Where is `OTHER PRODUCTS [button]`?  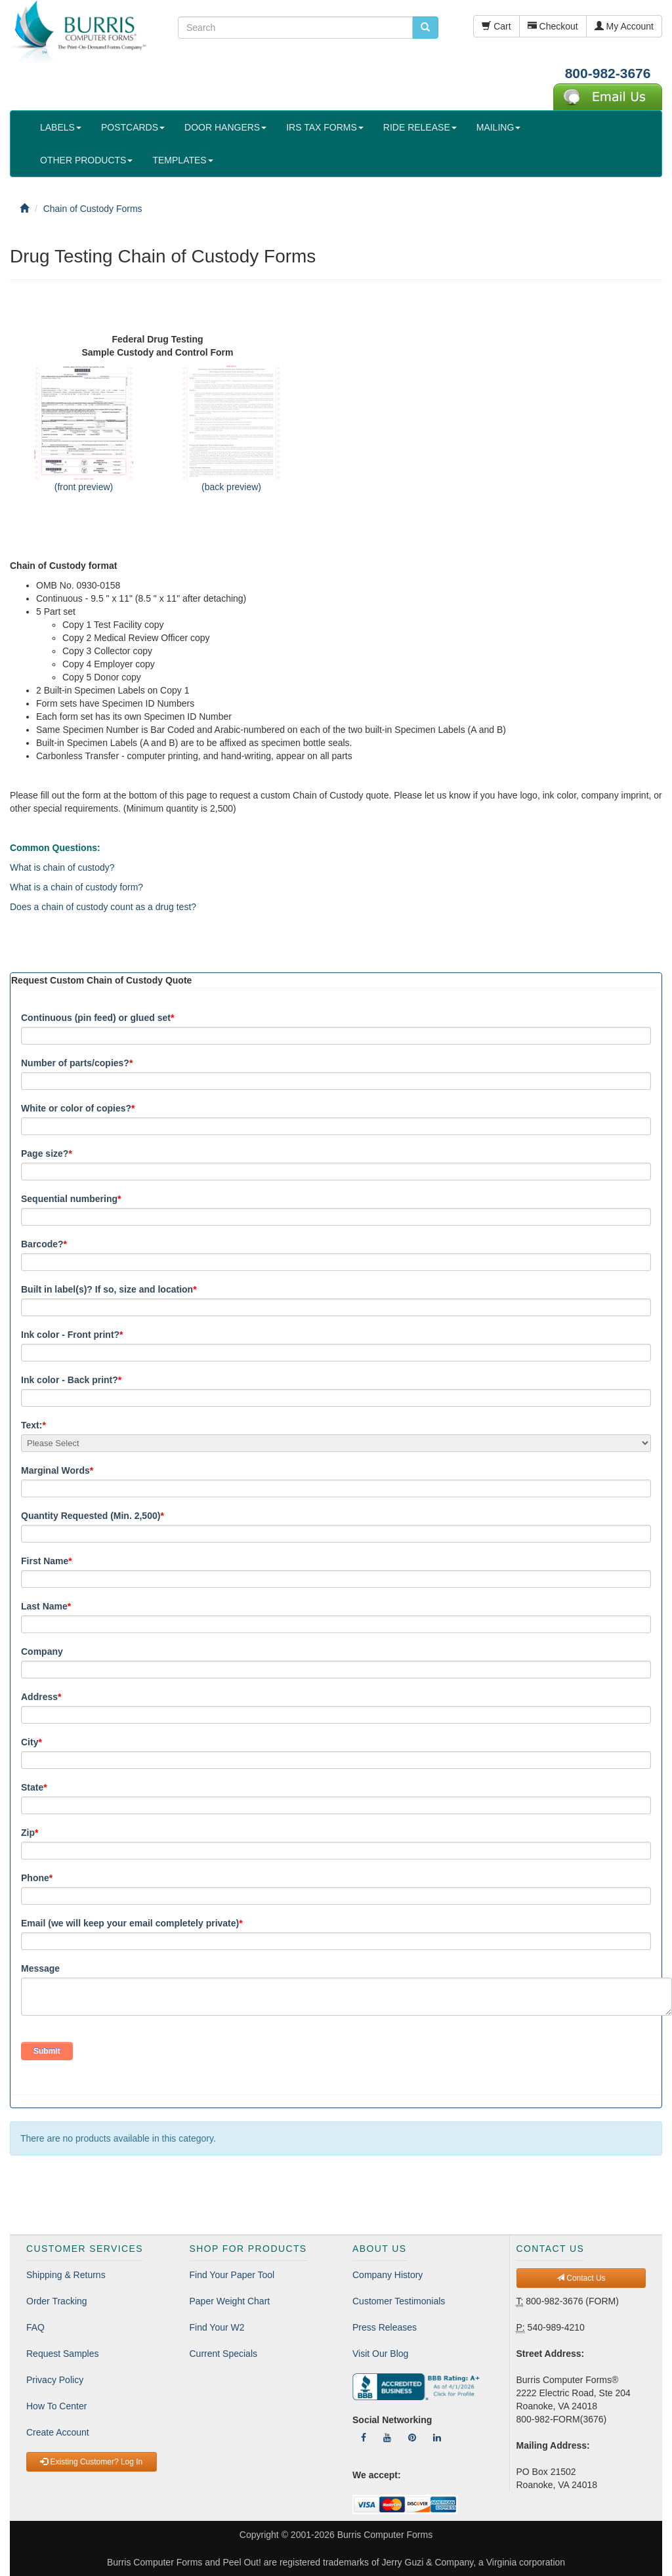
OTHER PRODUCTS [button] is located at coordinates (86, 160).